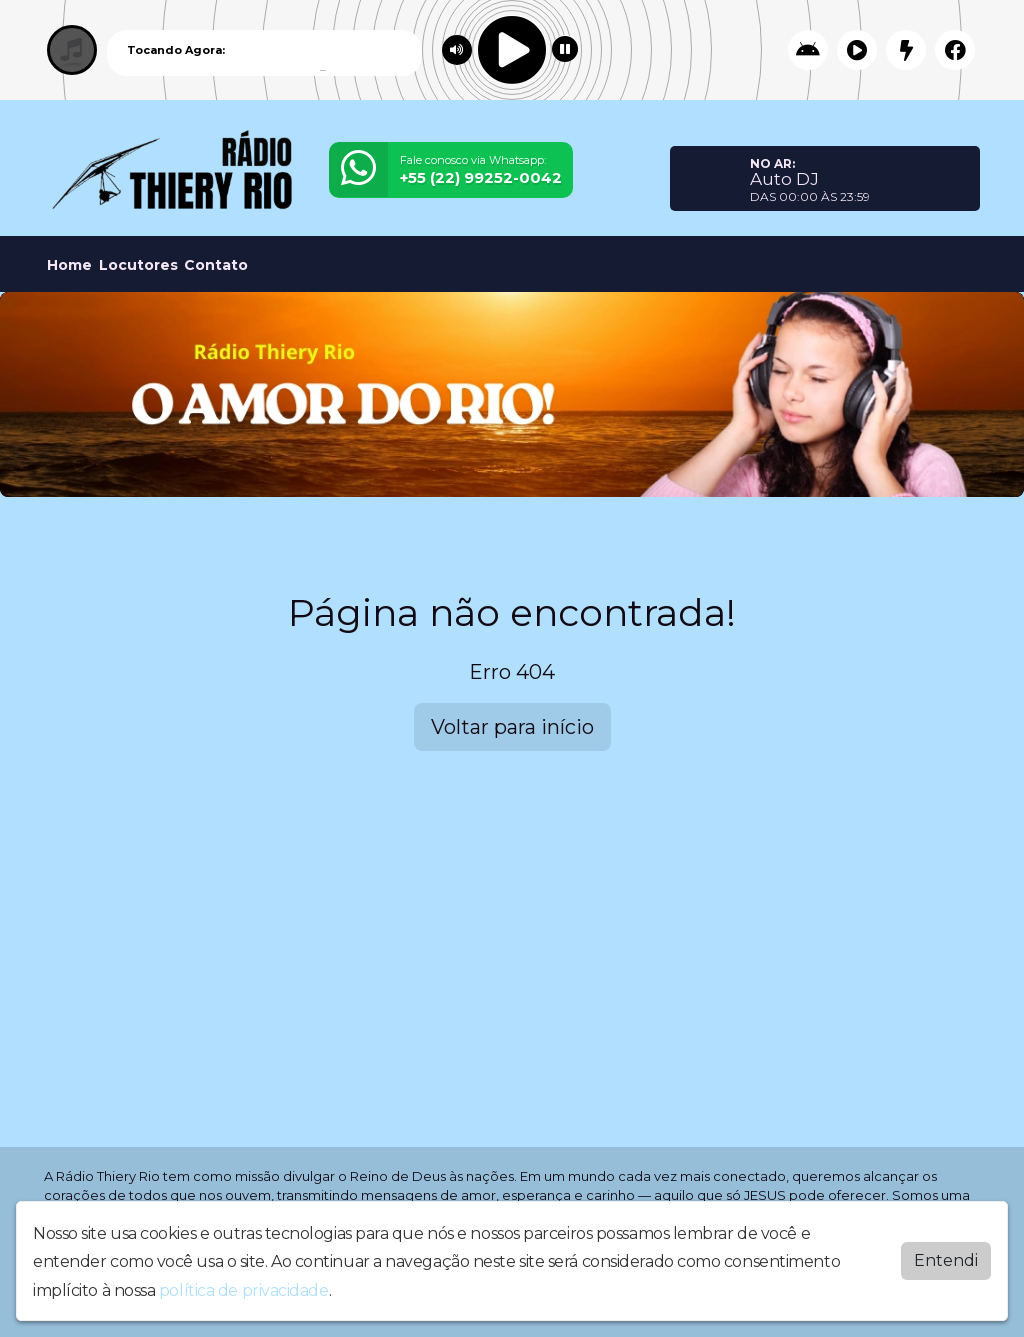 The height and width of the screenshot is (1337, 1024). What do you see at coordinates (216, 265) in the screenshot?
I see `Contato` at bounding box center [216, 265].